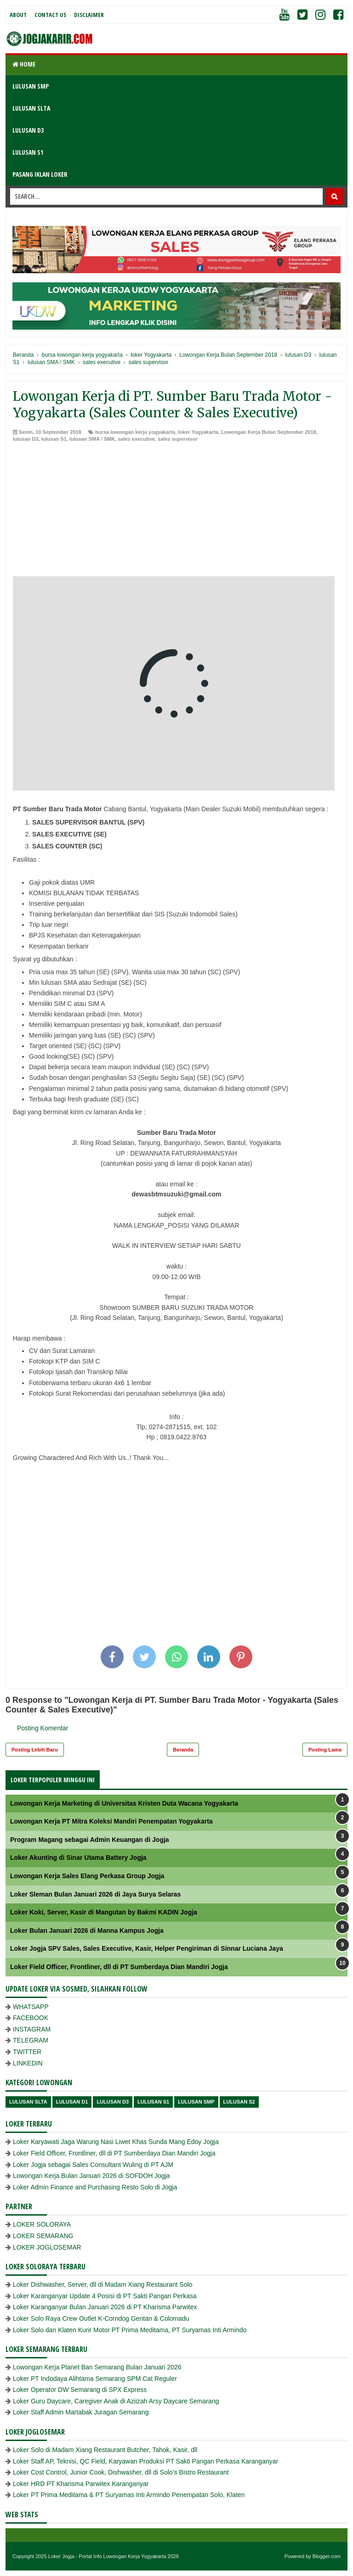 Image resolution: width=353 pixels, height=2576 pixels. I want to click on Beranda, so click(183, 1749).